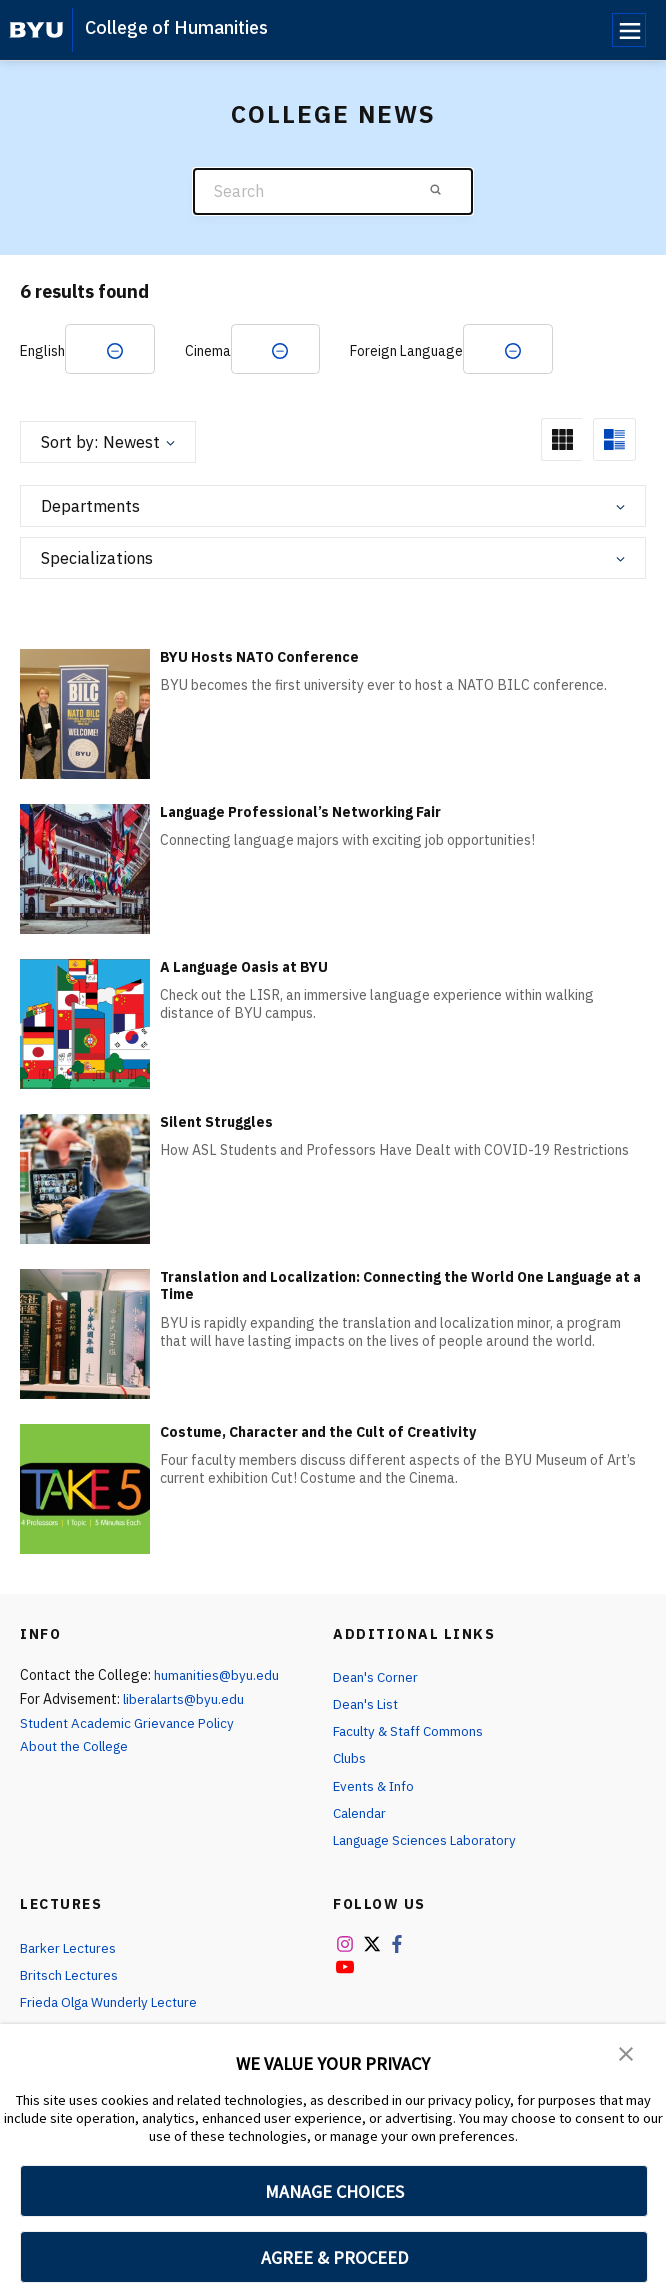 The height and width of the screenshot is (2292, 666). I want to click on Language Professional’s Networking Fair, so click(300, 813).